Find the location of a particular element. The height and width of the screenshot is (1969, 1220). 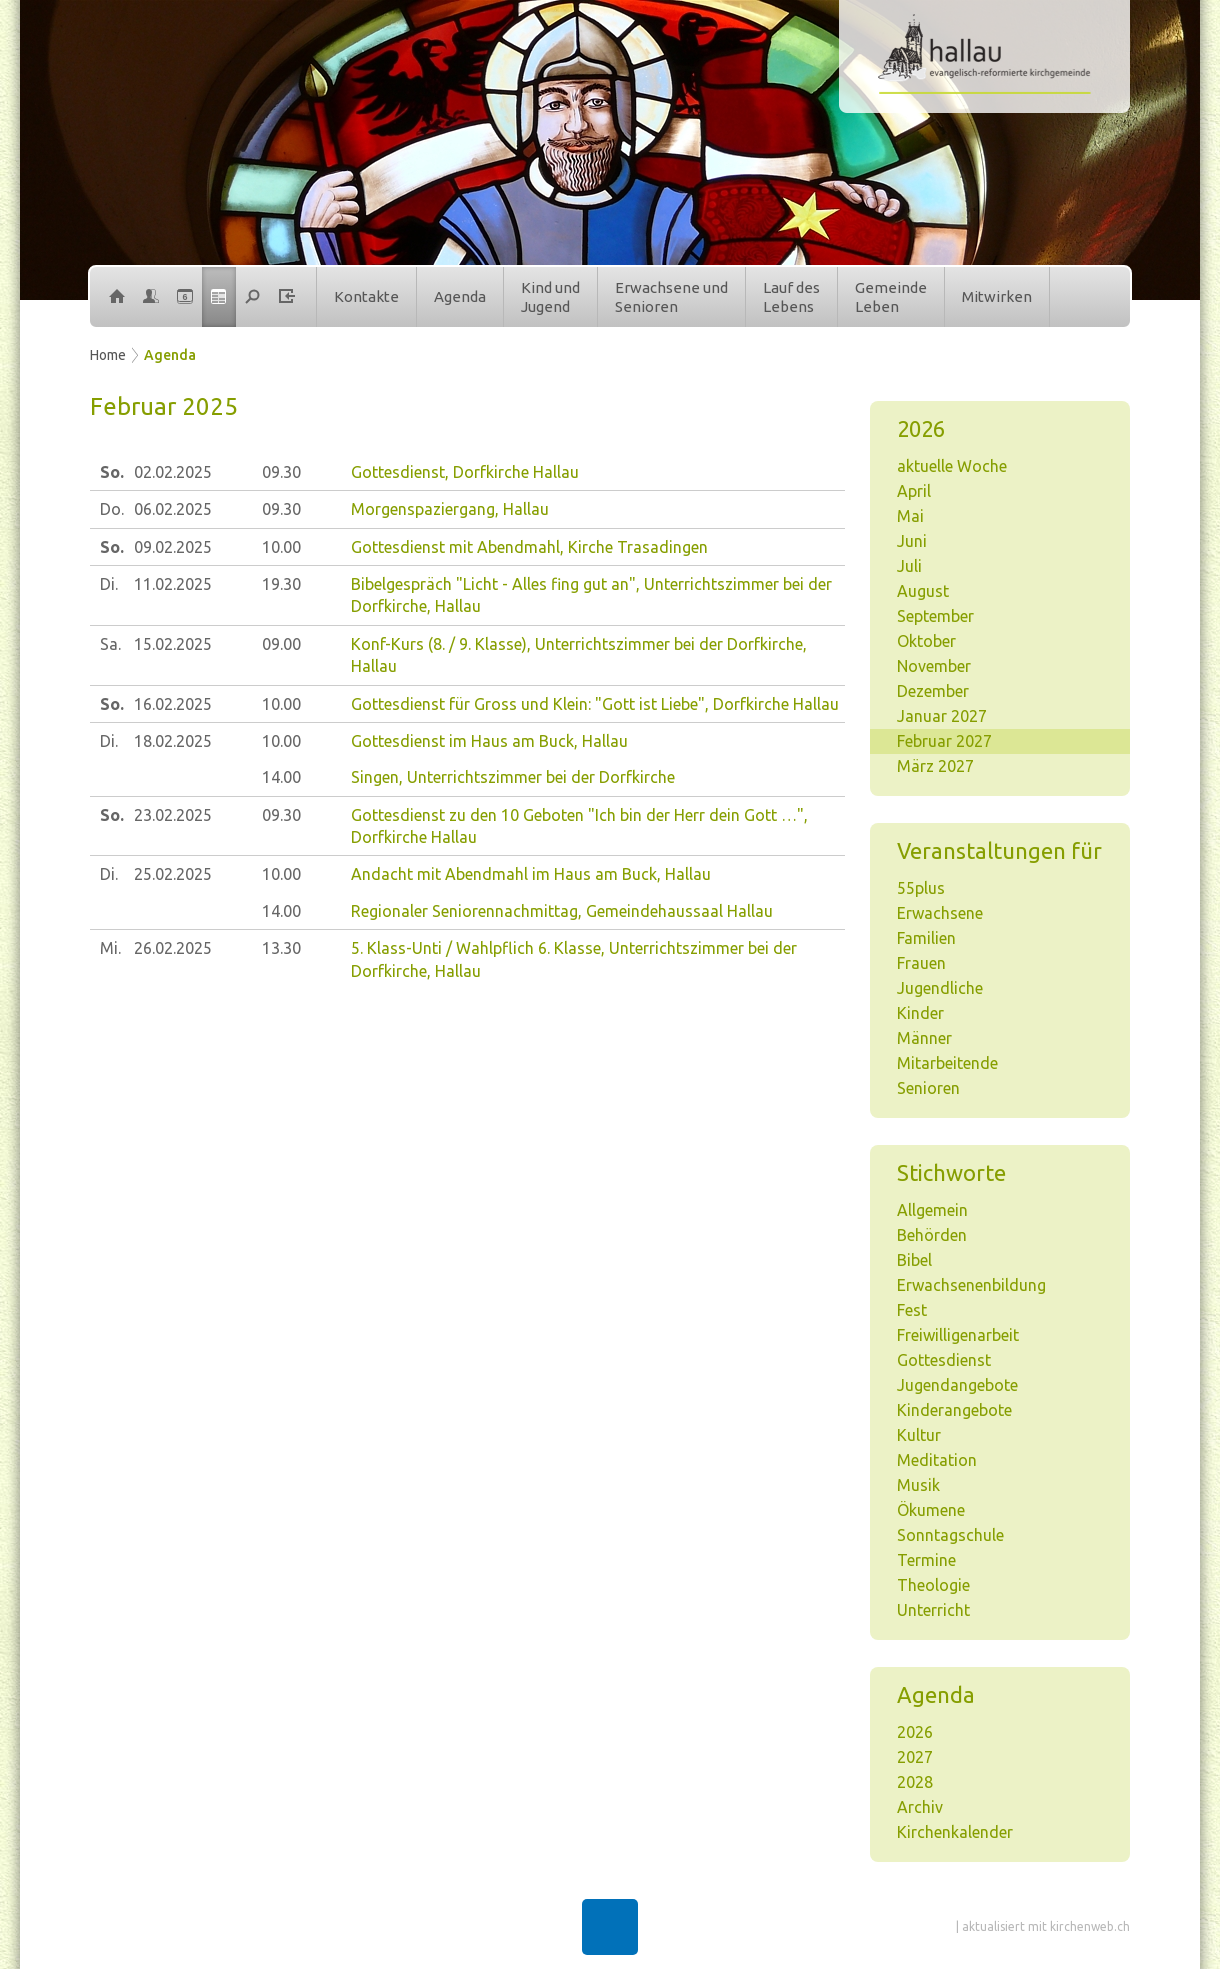

Mitwirken is located at coordinates (997, 296).